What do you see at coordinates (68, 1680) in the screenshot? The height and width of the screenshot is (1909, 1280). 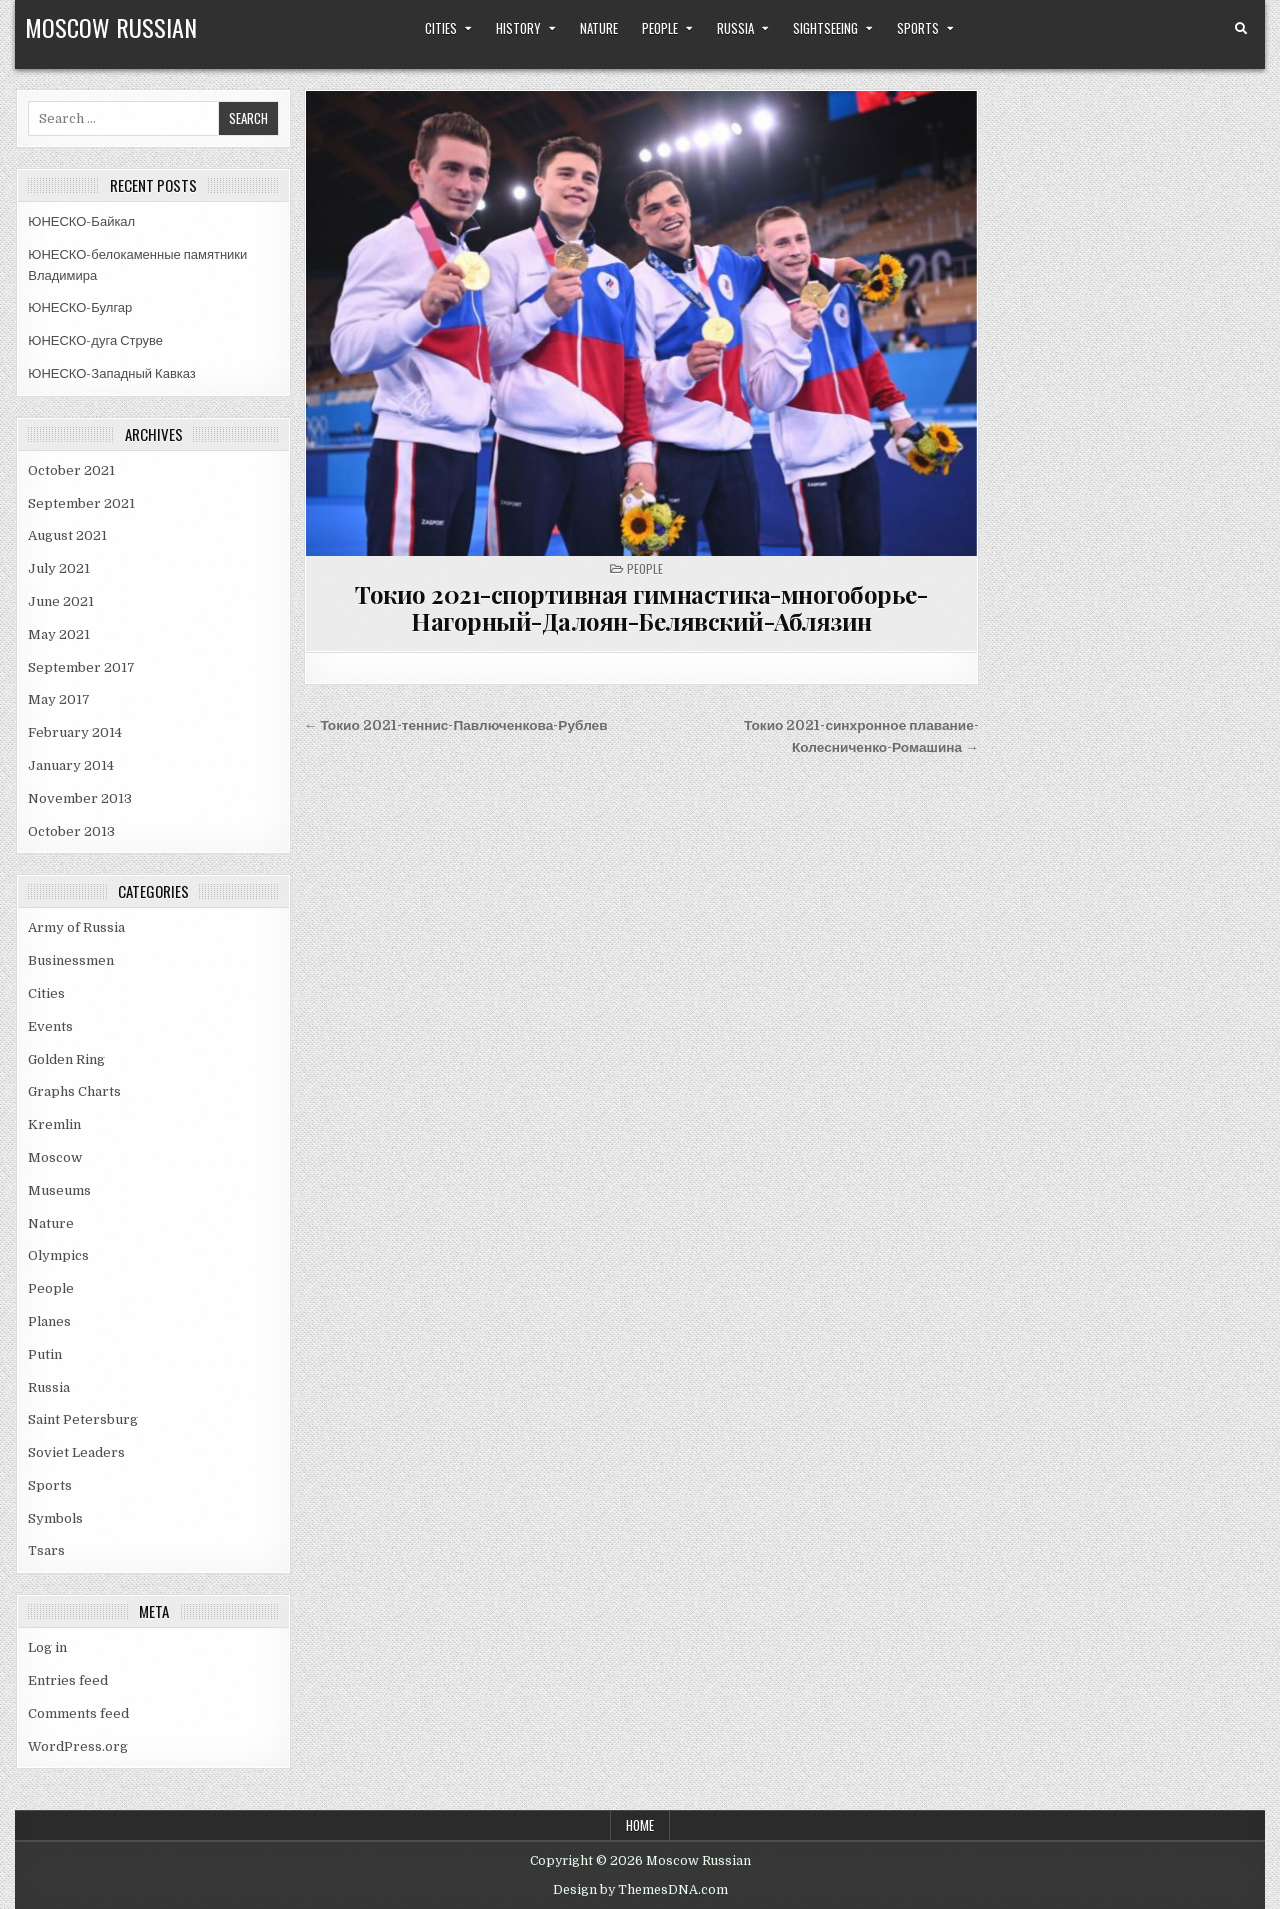 I see `Entries feed` at bounding box center [68, 1680].